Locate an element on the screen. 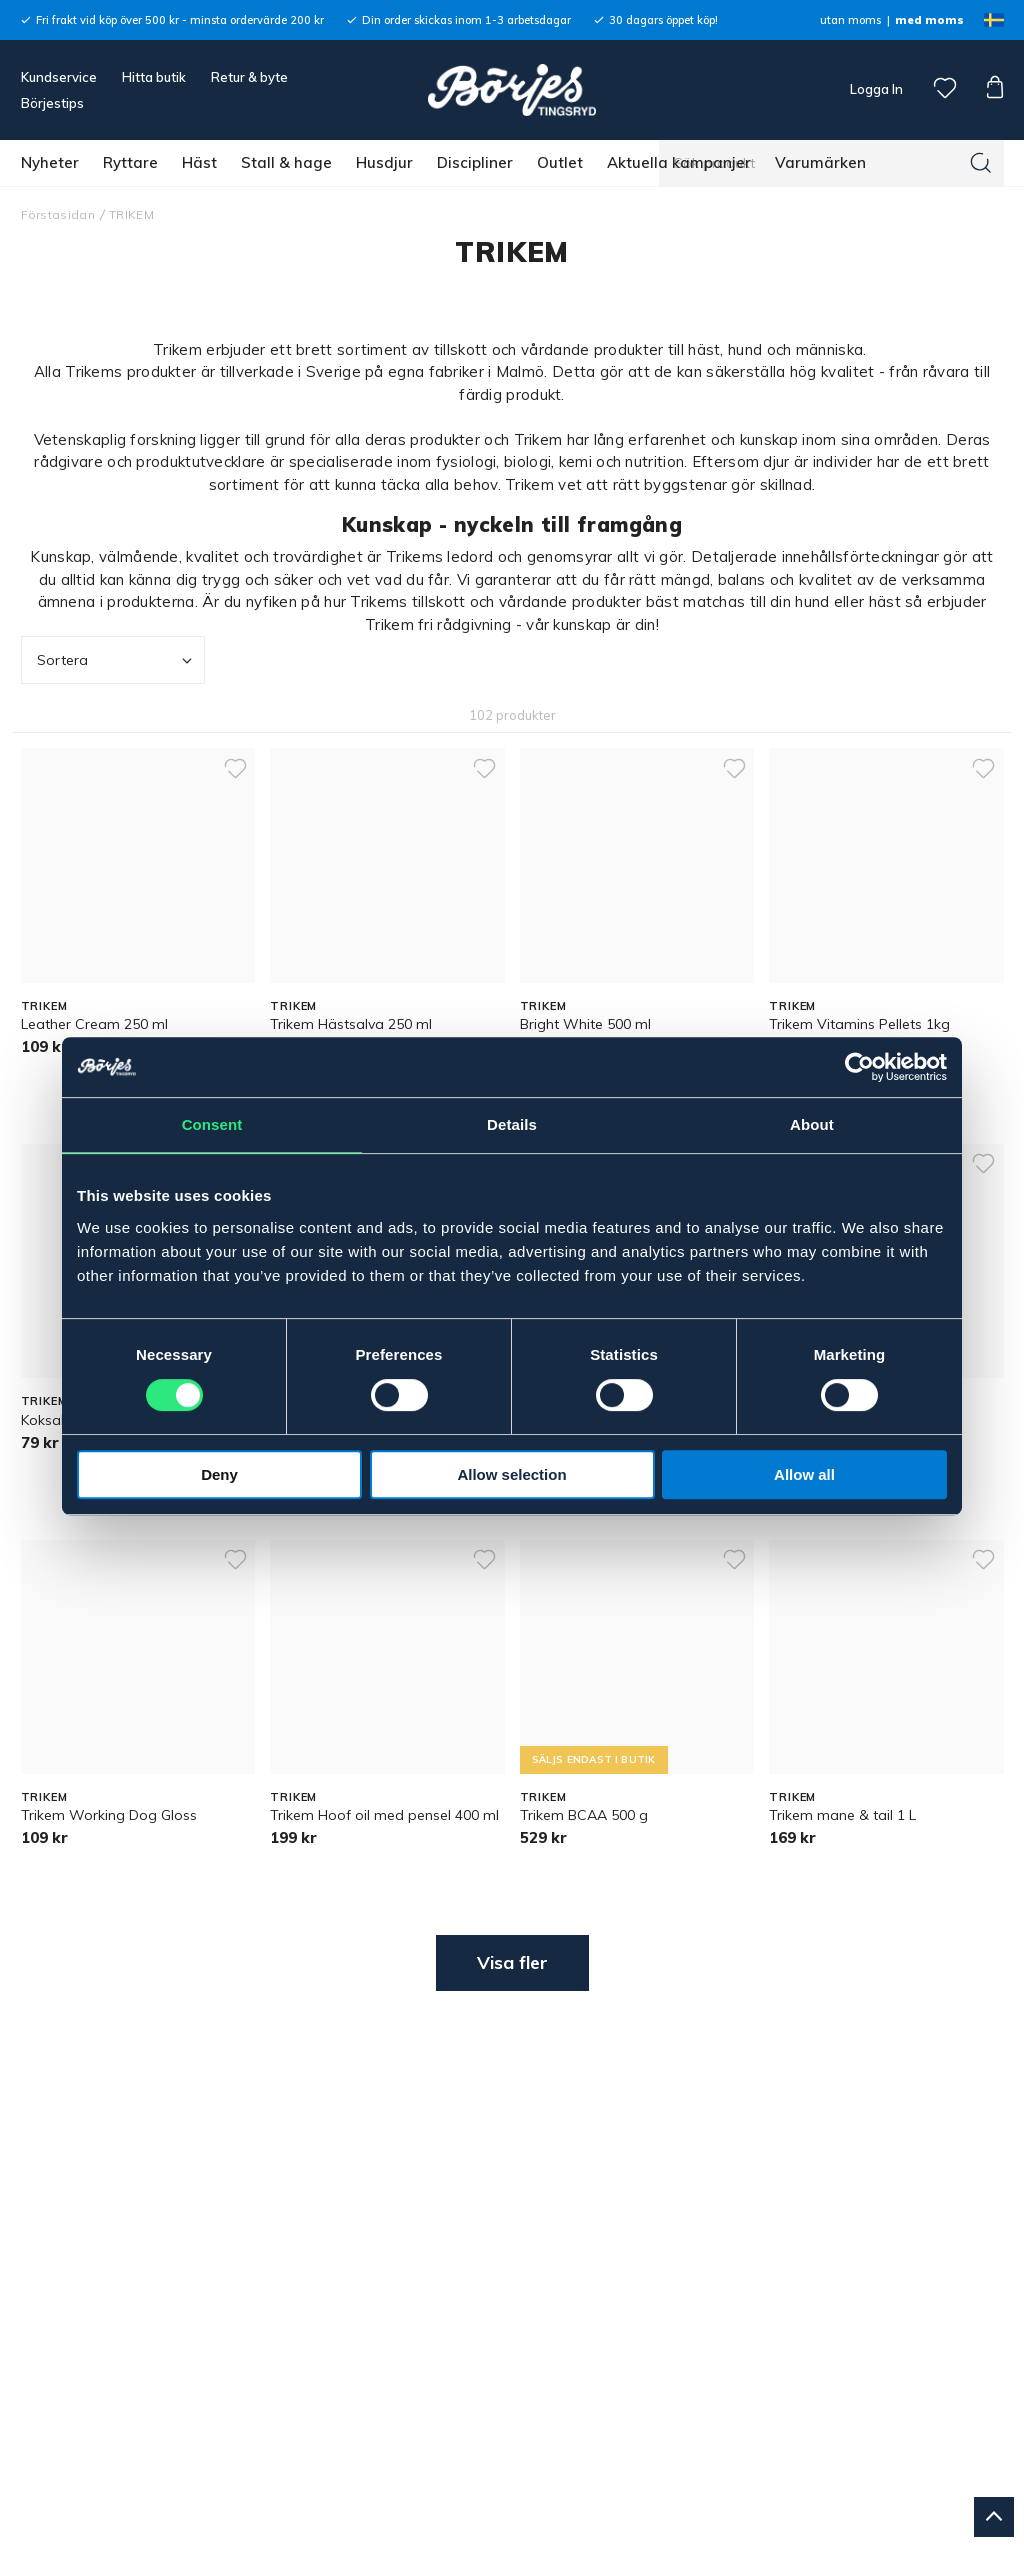 This screenshot has height=2552, width=1024. Husdjur is located at coordinates (384, 162).